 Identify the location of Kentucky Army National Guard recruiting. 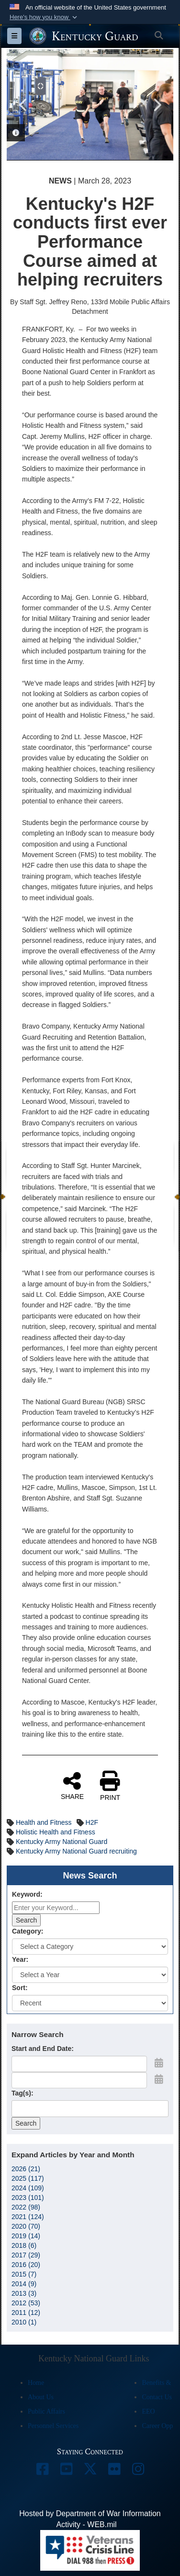
(76, 1851).